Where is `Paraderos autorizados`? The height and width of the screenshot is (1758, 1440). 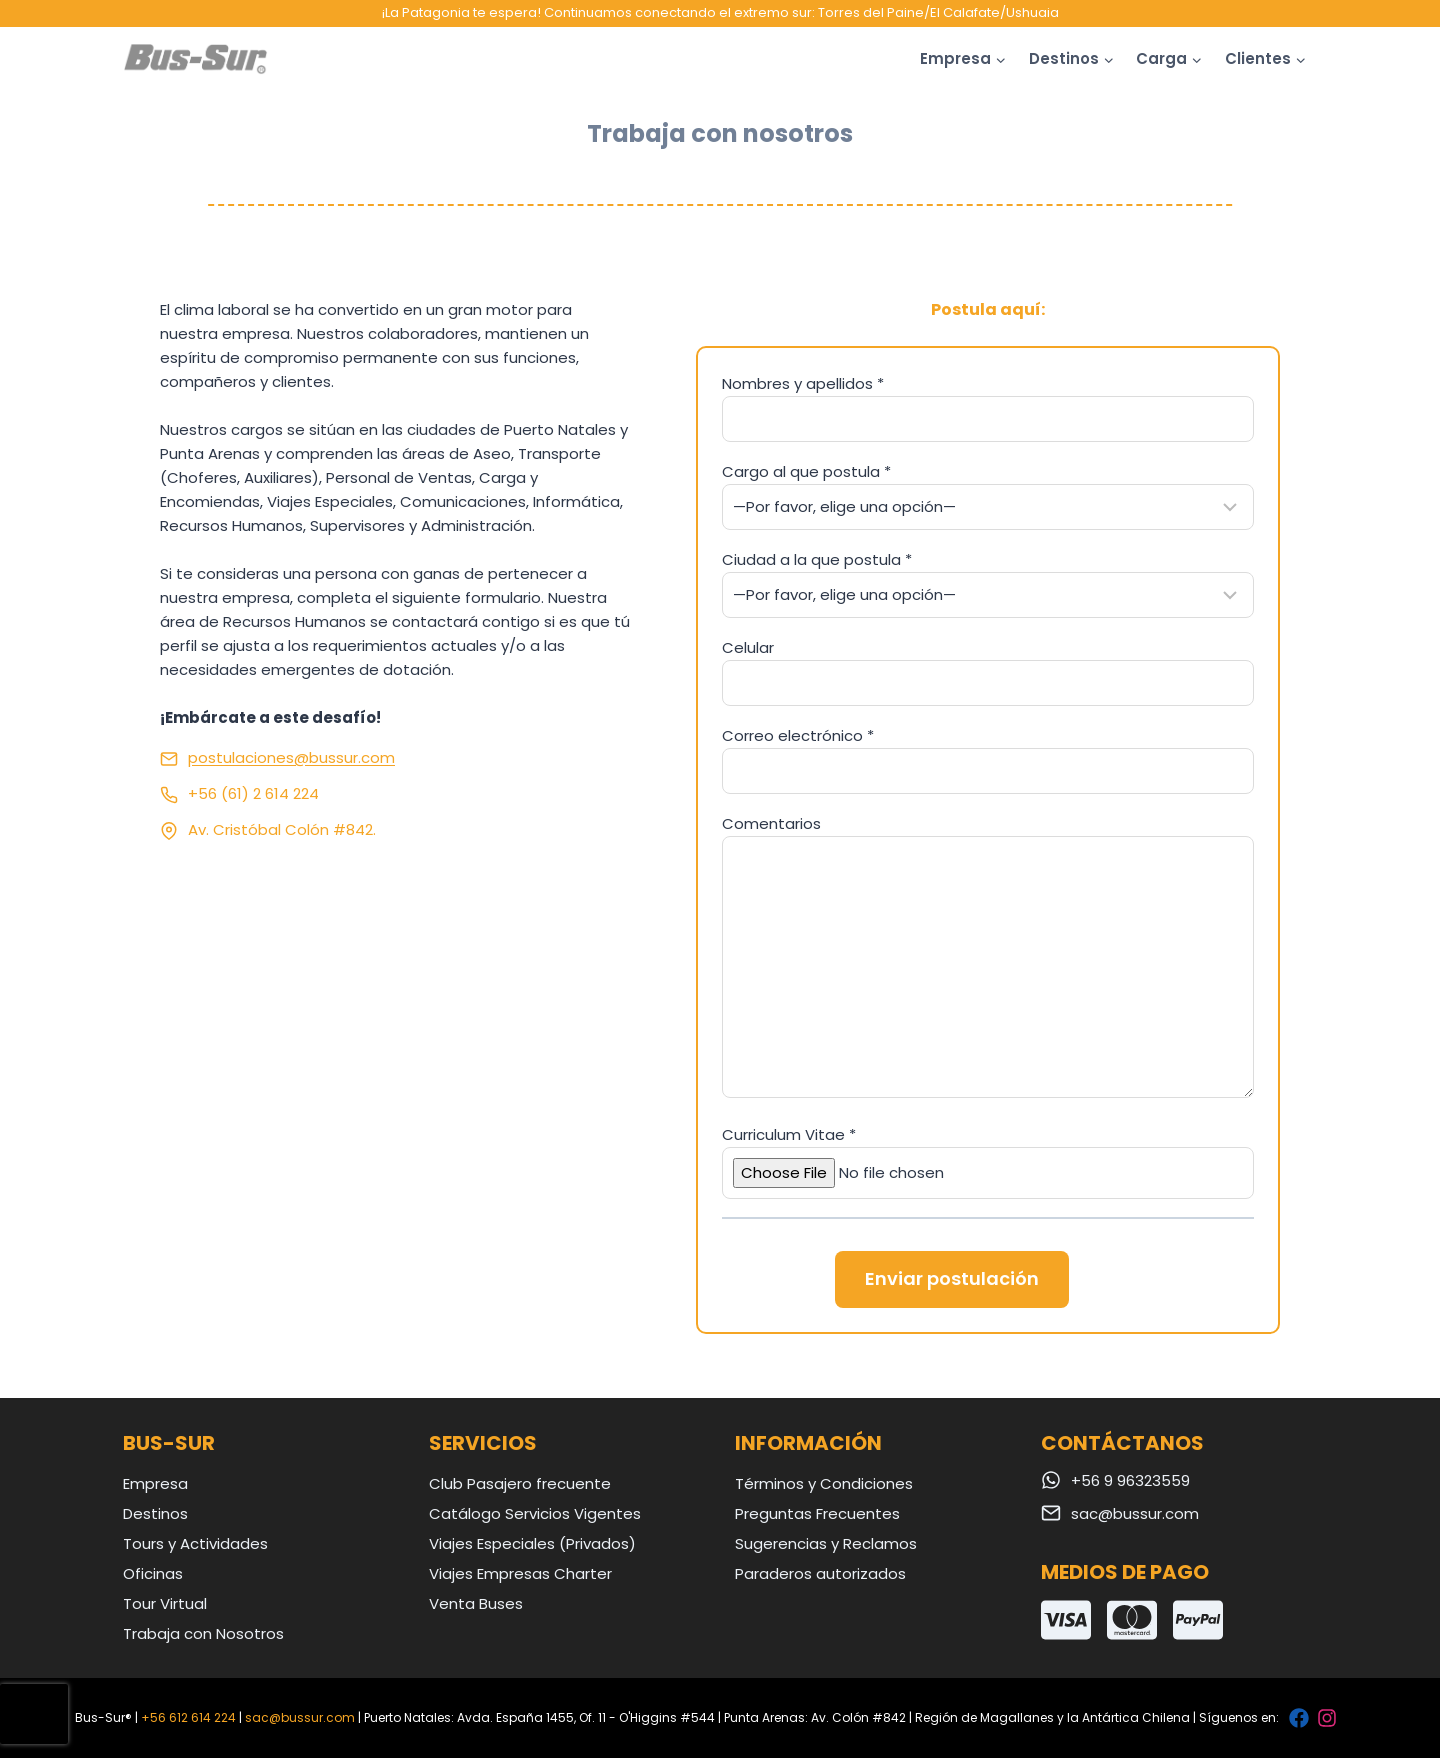 Paraderos autorizados is located at coordinates (820, 1573).